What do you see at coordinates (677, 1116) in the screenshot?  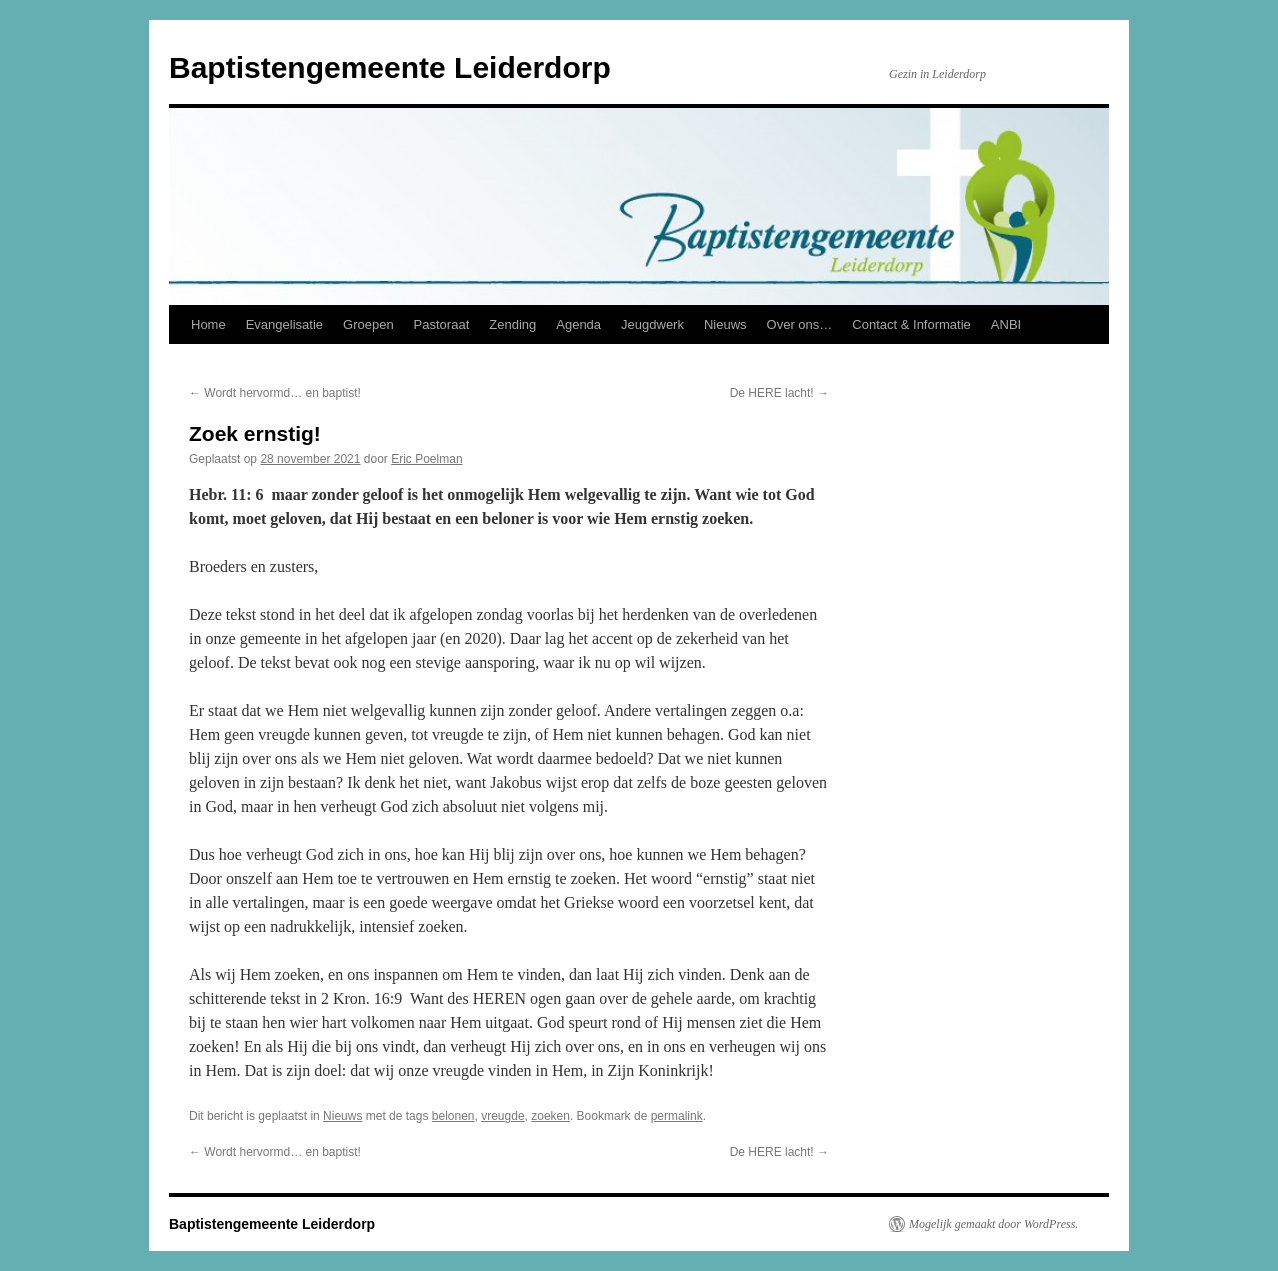 I see `permalink` at bounding box center [677, 1116].